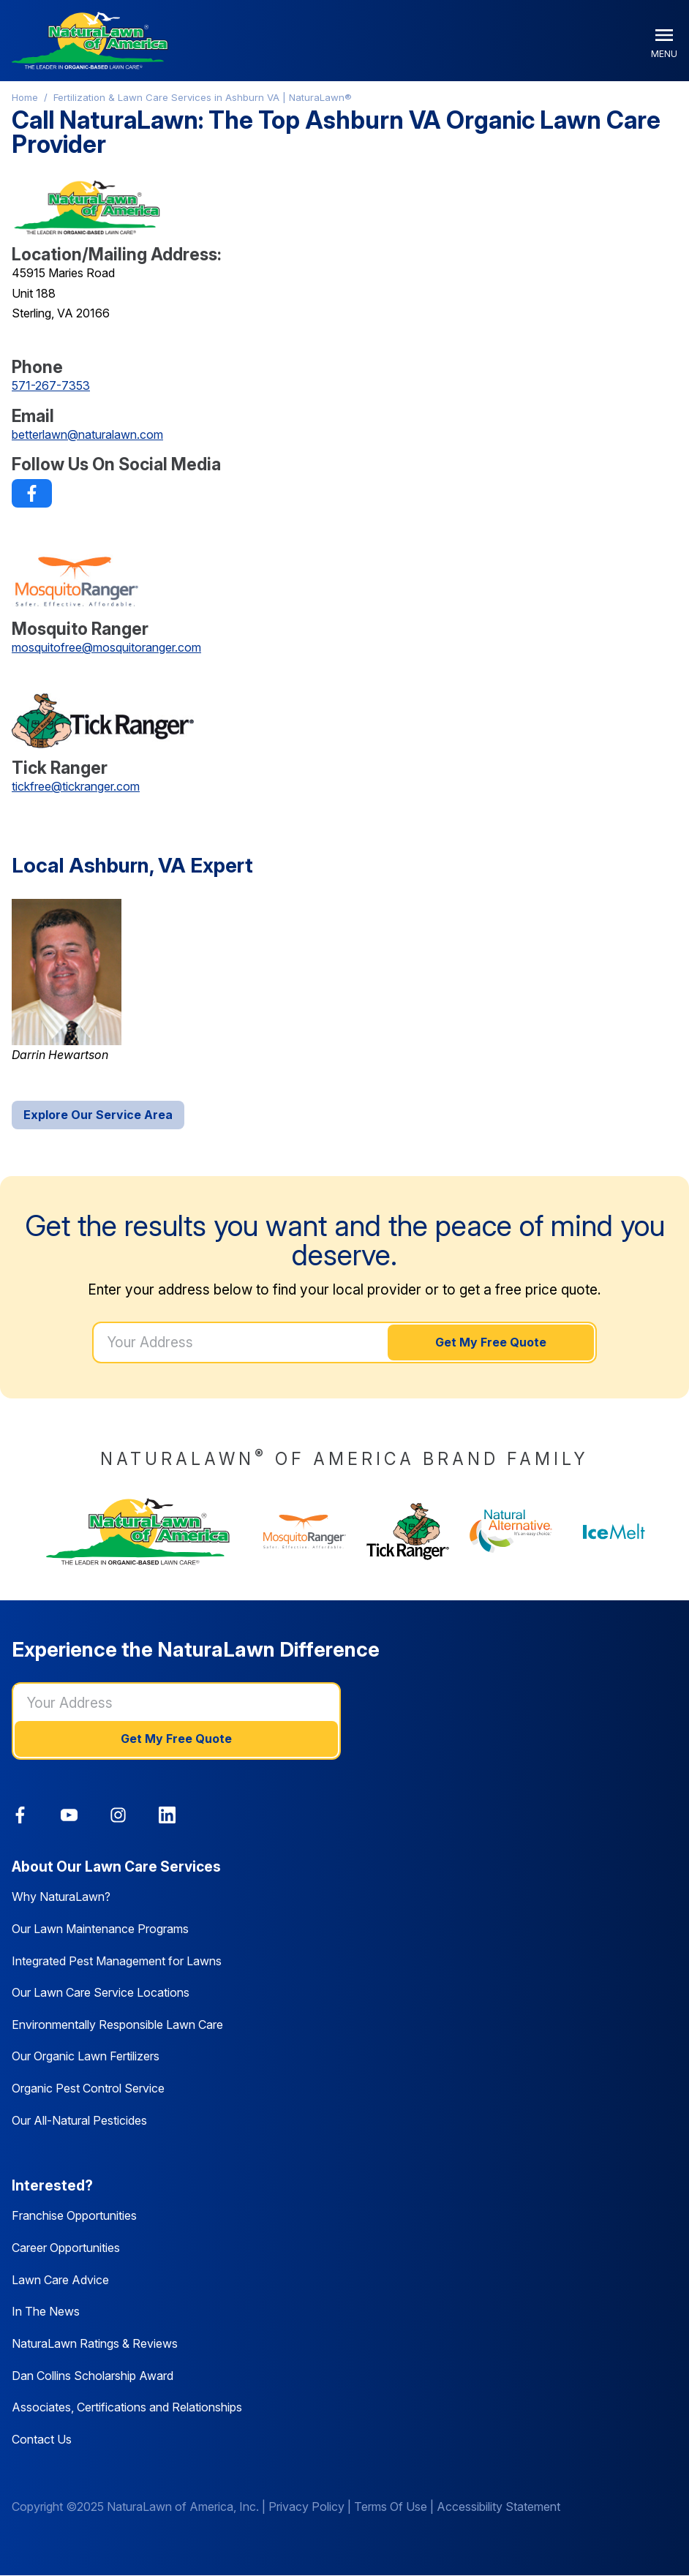 Image resolution: width=689 pixels, height=2576 pixels. What do you see at coordinates (42, 2439) in the screenshot?
I see `Contact Us` at bounding box center [42, 2439].